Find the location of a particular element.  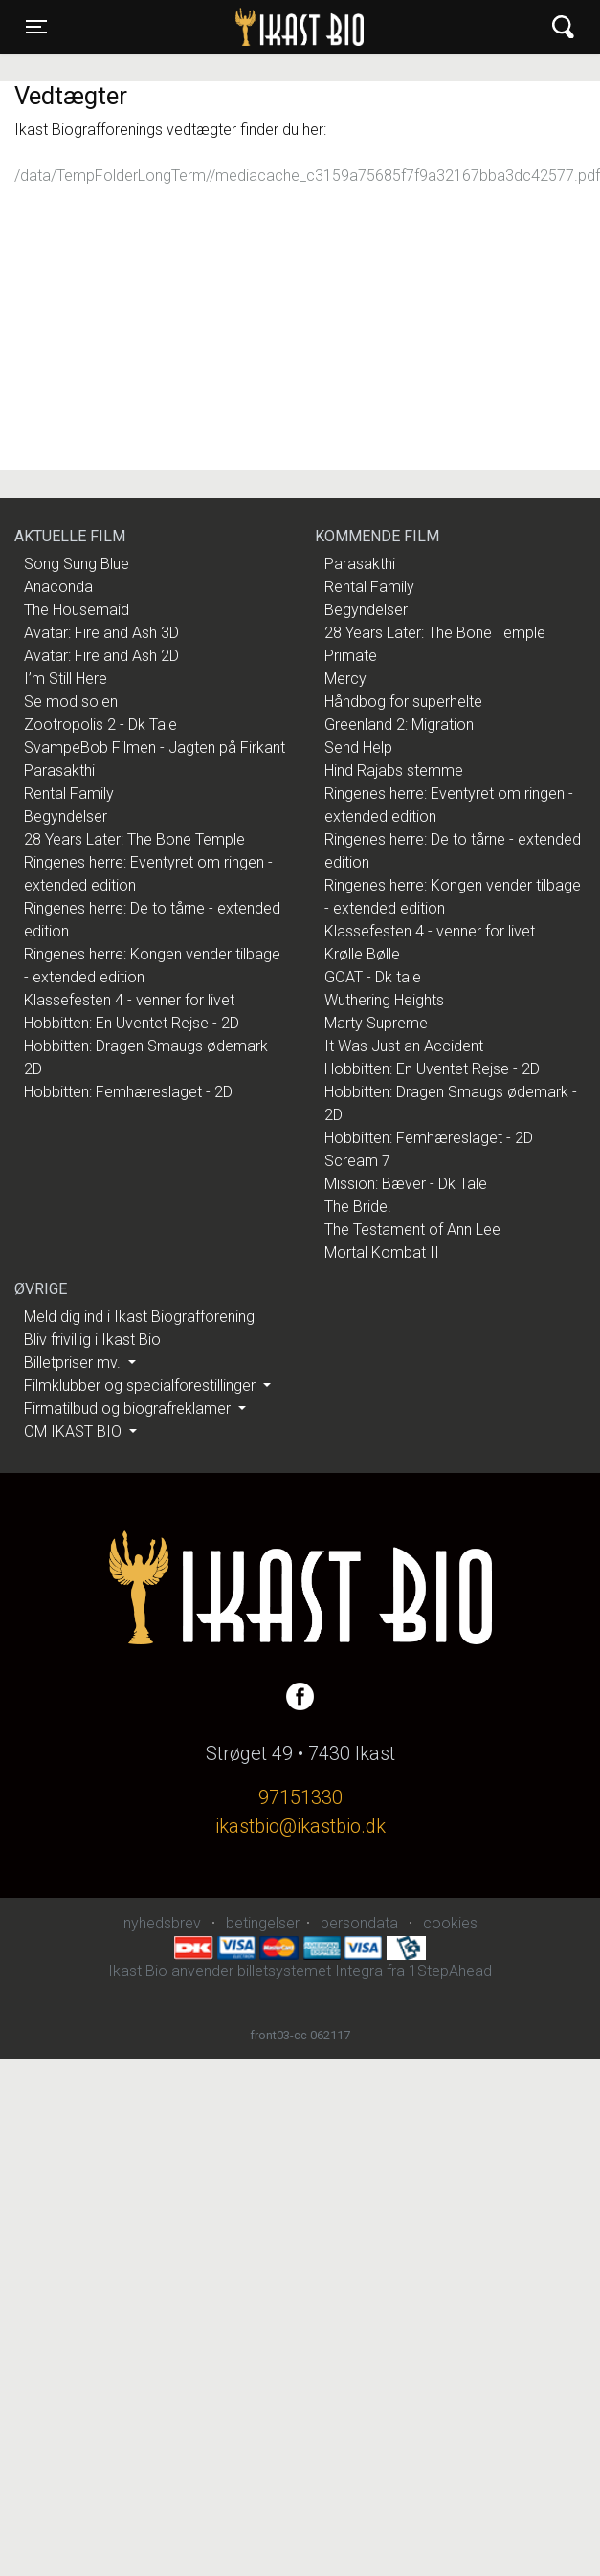

Parasakthi is located at coordinates (59, 770).